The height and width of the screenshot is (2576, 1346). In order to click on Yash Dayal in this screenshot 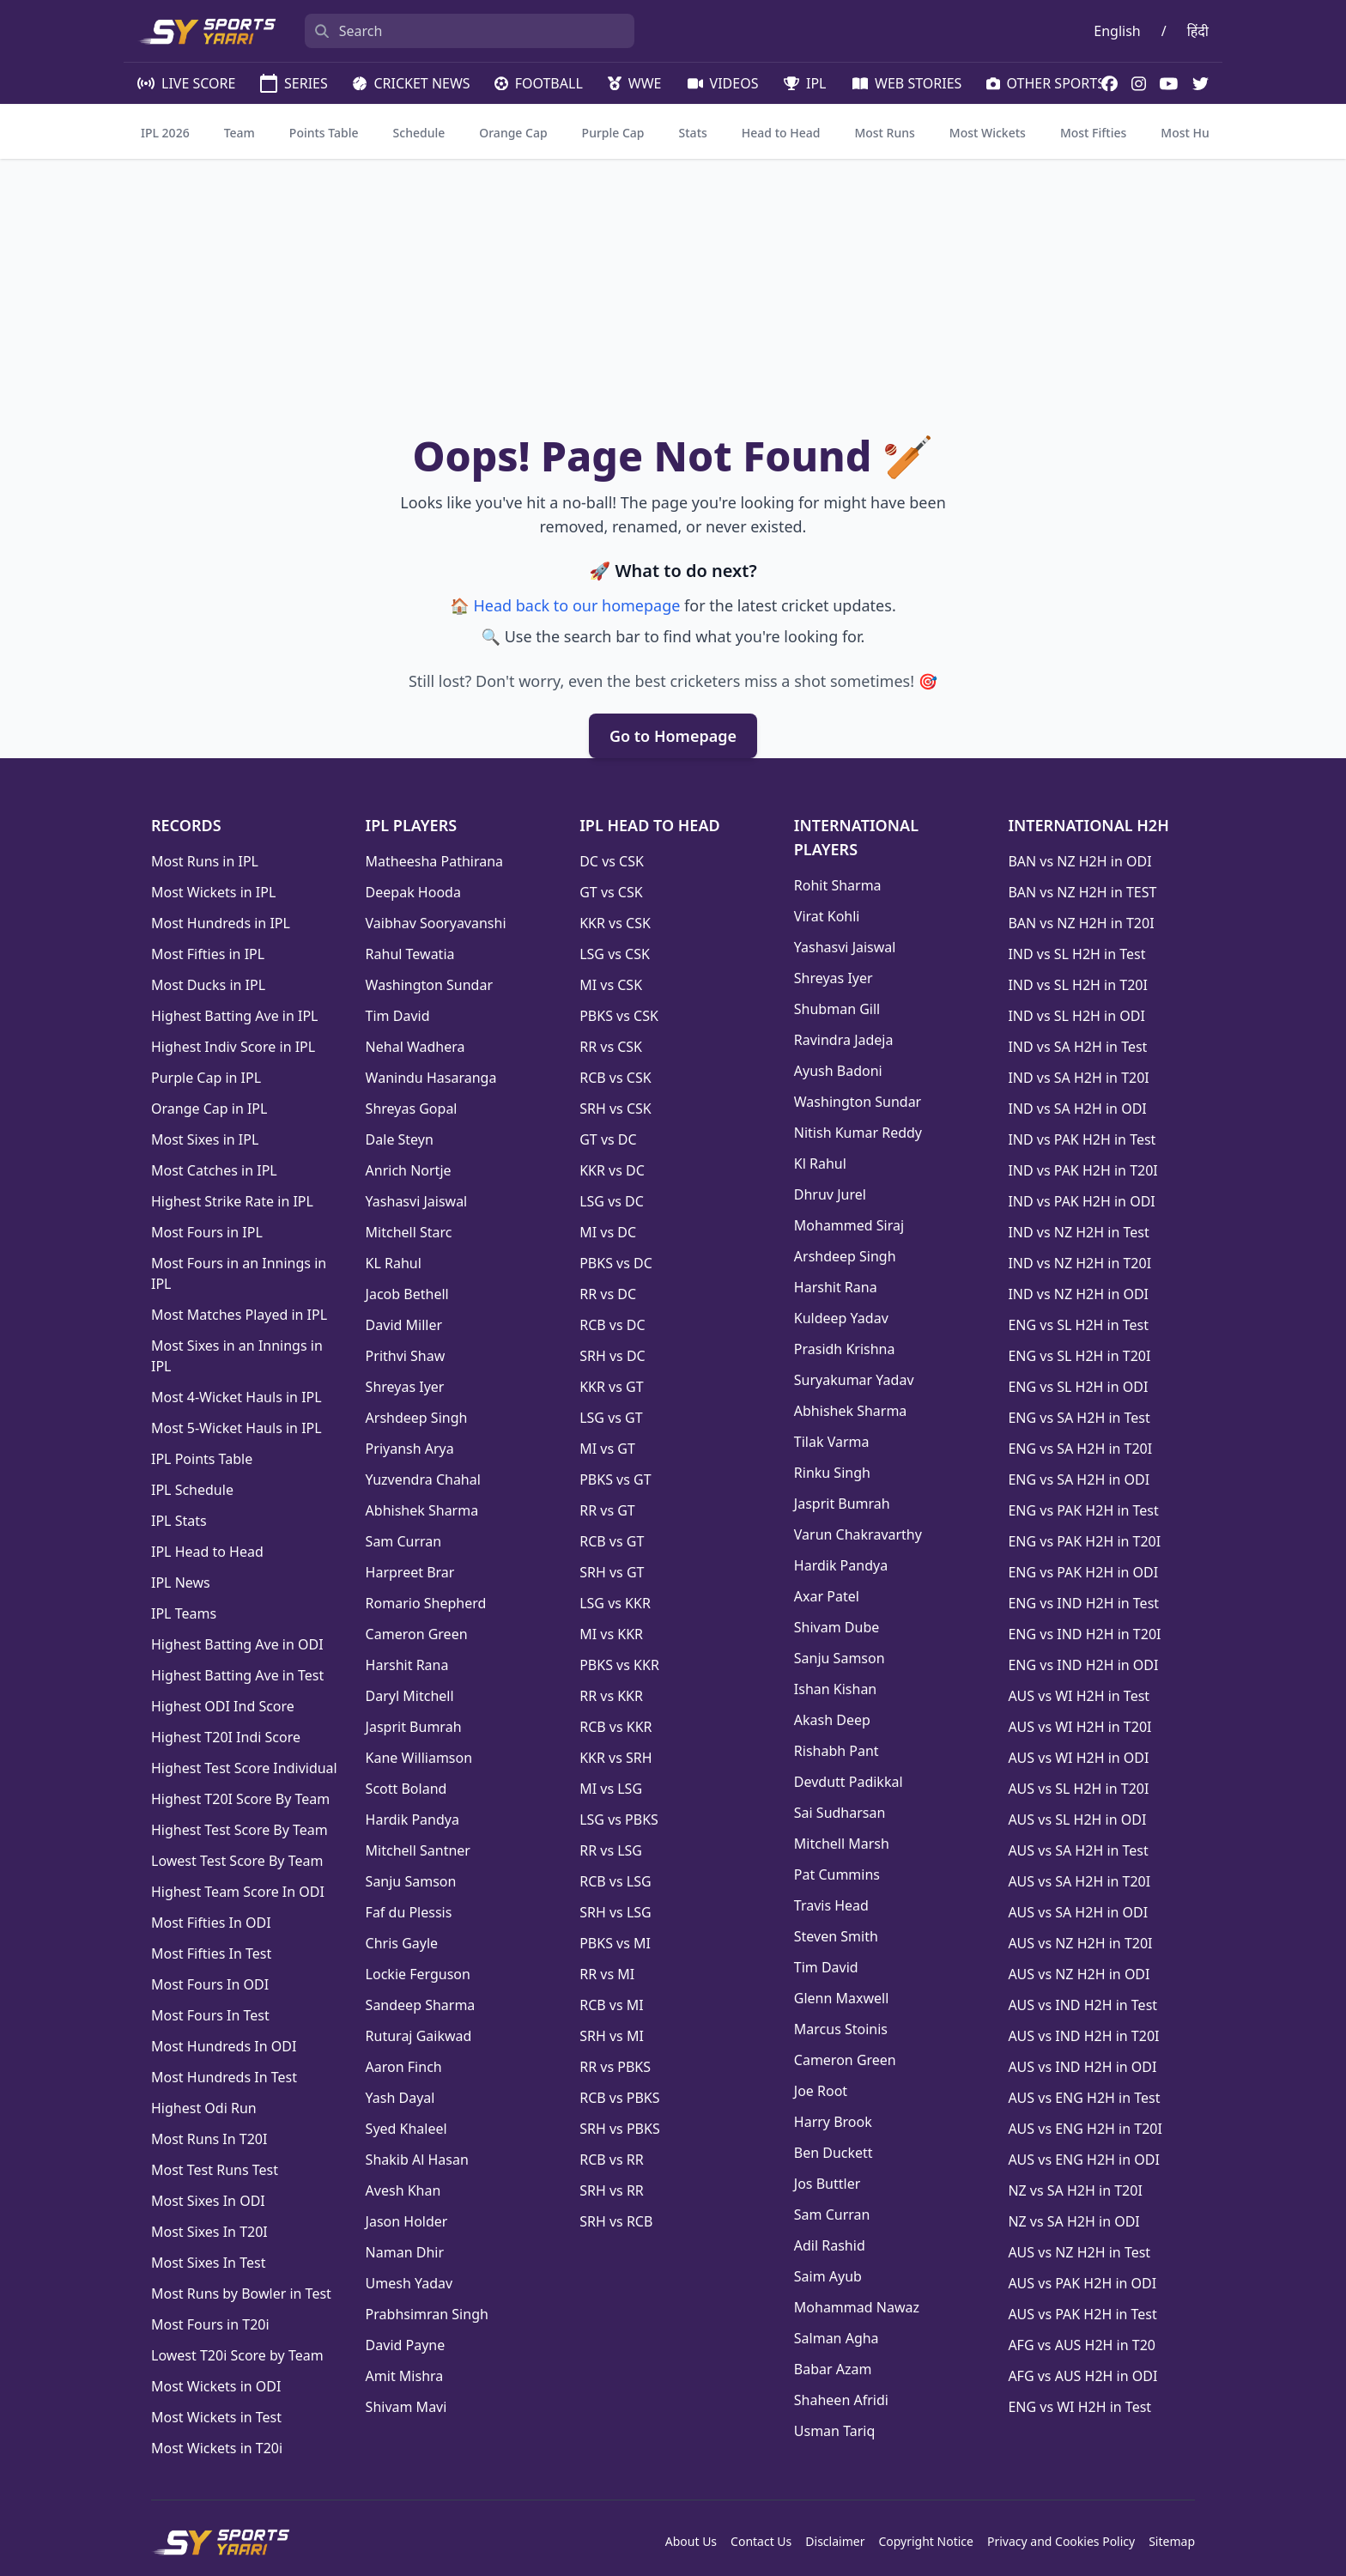, I will do `click(400, 2097)`.